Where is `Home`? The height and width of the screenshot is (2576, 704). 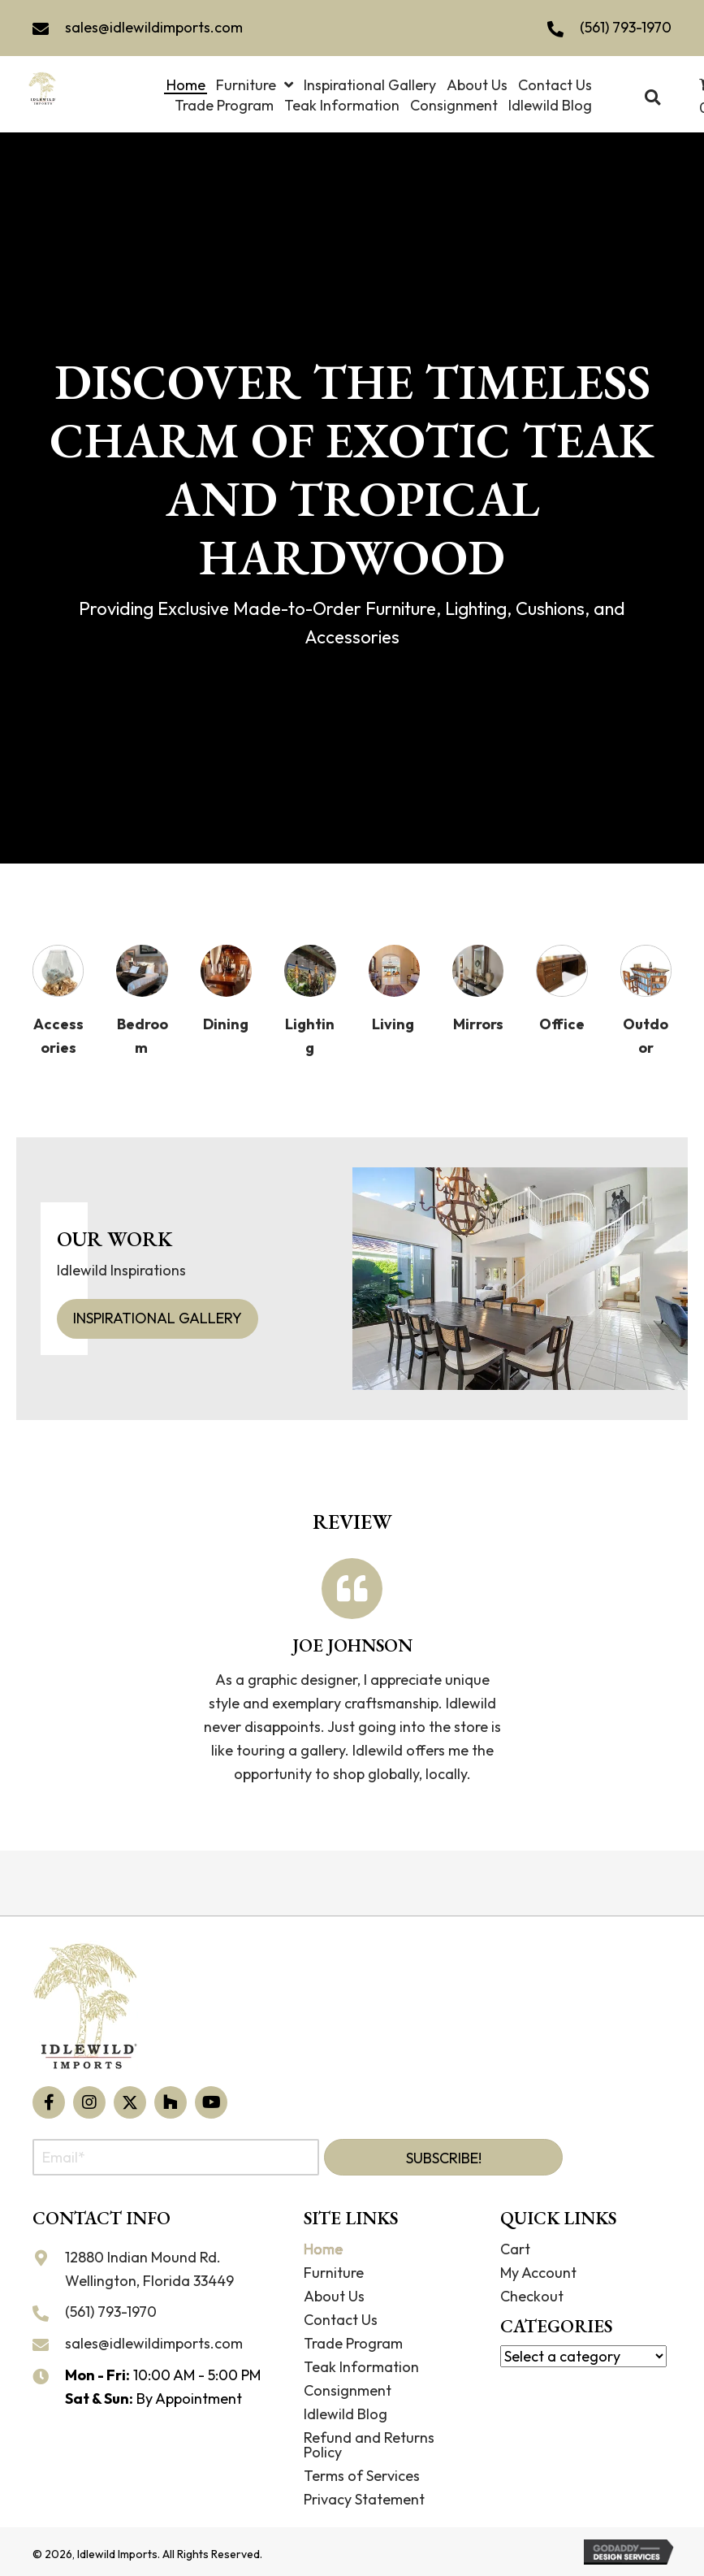 Home is located at coordinates (323, 2249).